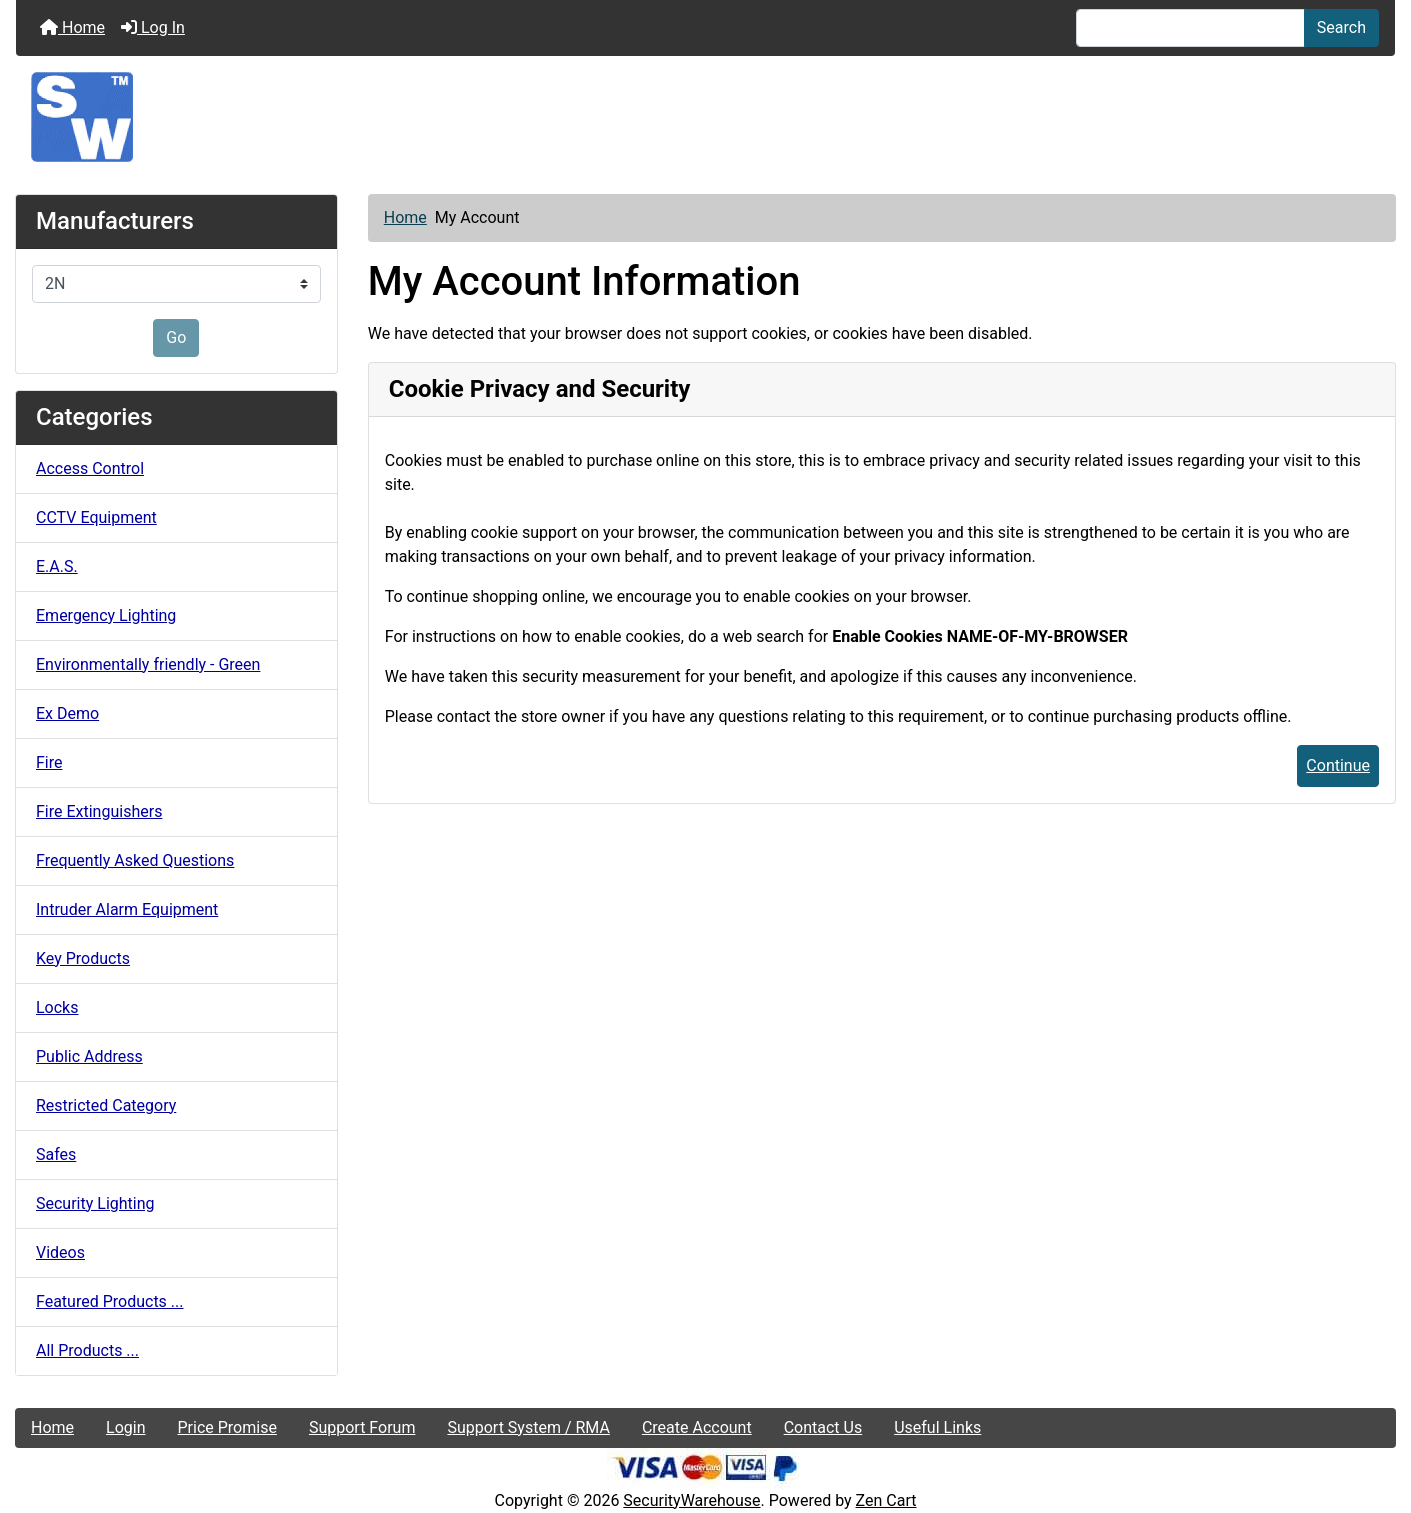 This screenshot has width=1411, height=1513. Describe the element at coordinates (691, 1500) in the screenshot. I see `SecurityWarehouse` at that location.